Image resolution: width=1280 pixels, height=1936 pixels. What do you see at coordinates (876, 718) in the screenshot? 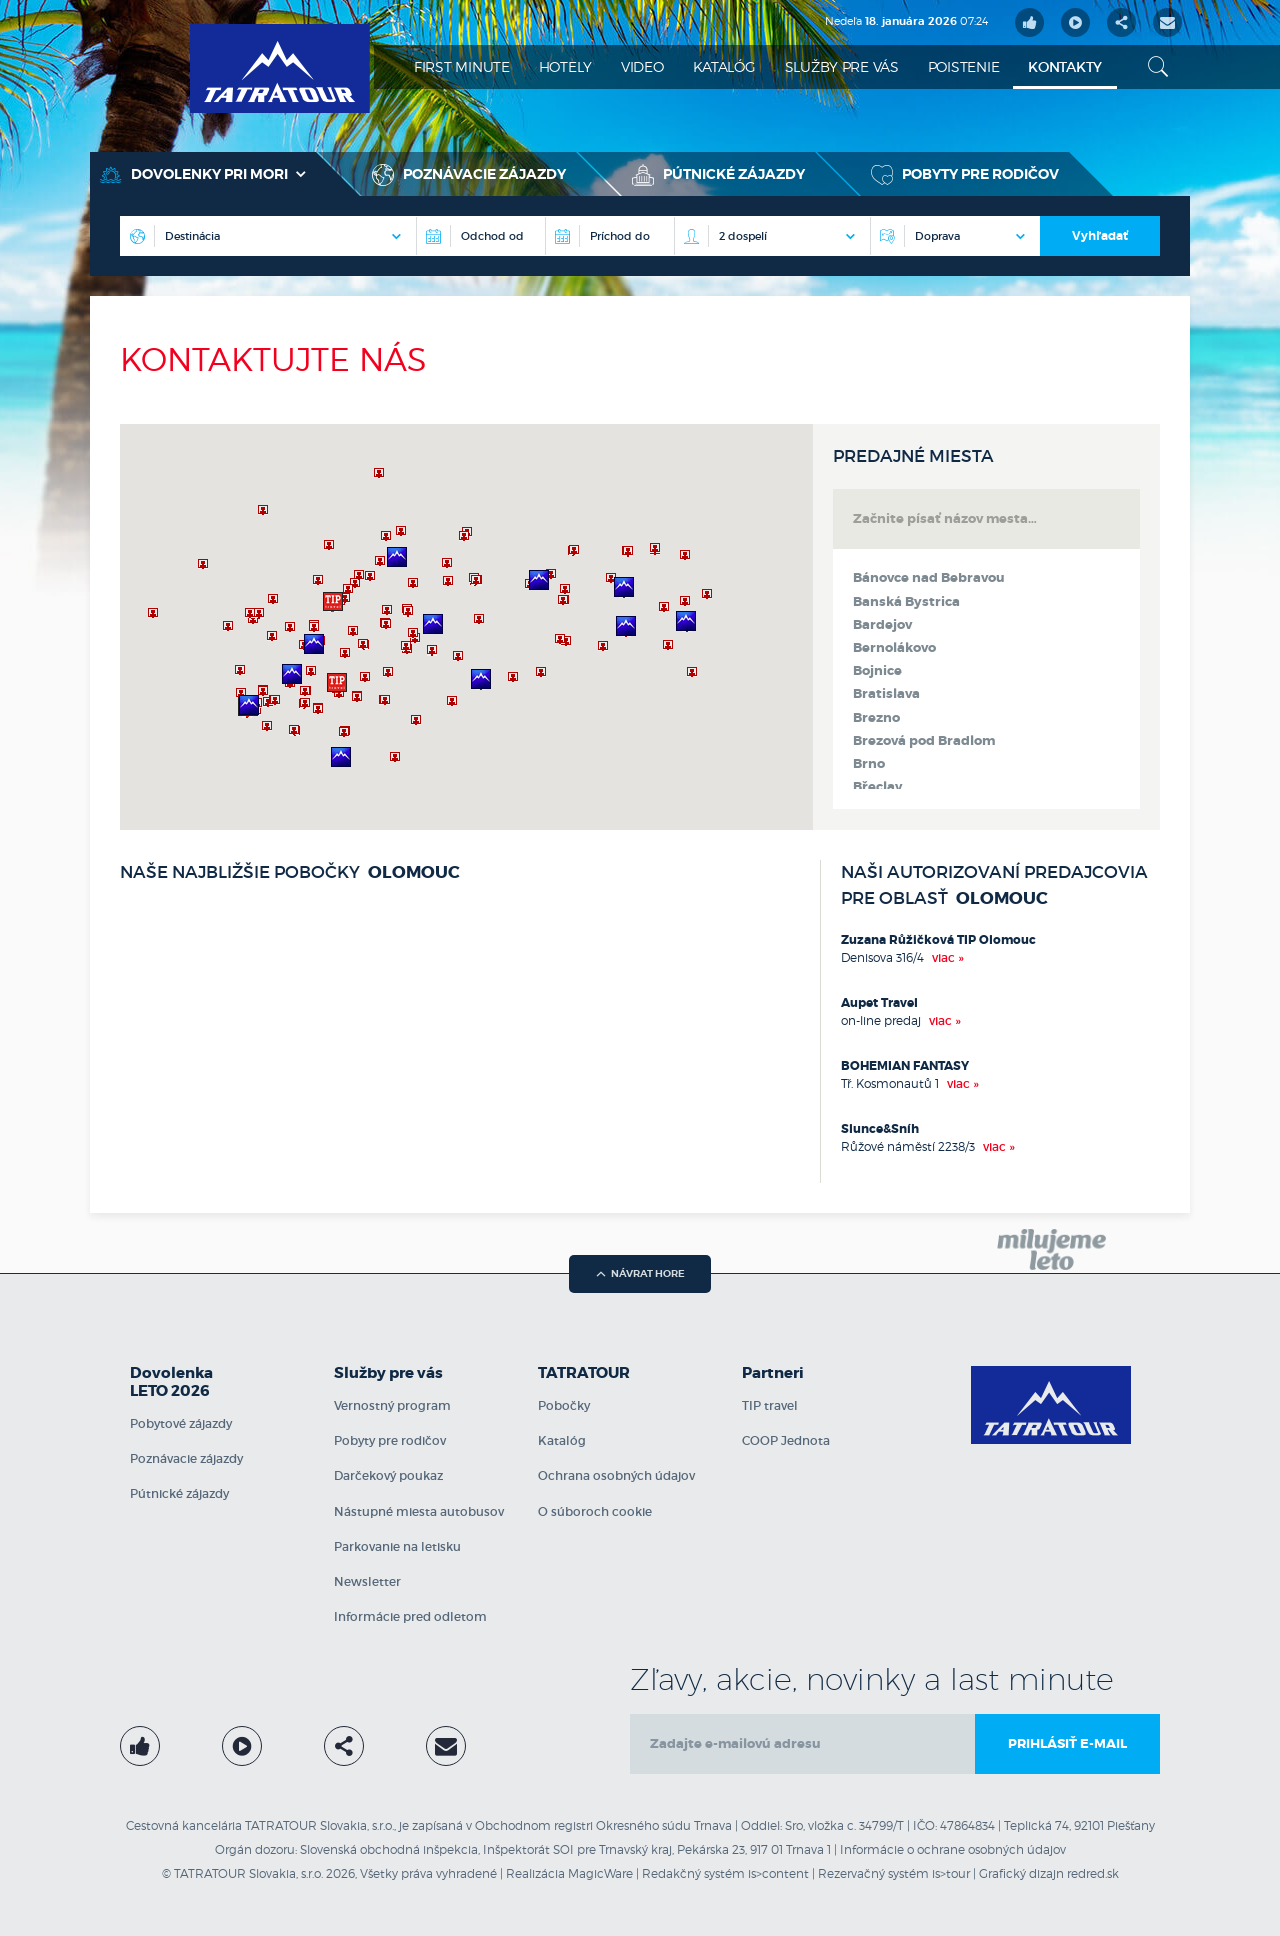
I see `Brezno` at bounding box center [876, 718].